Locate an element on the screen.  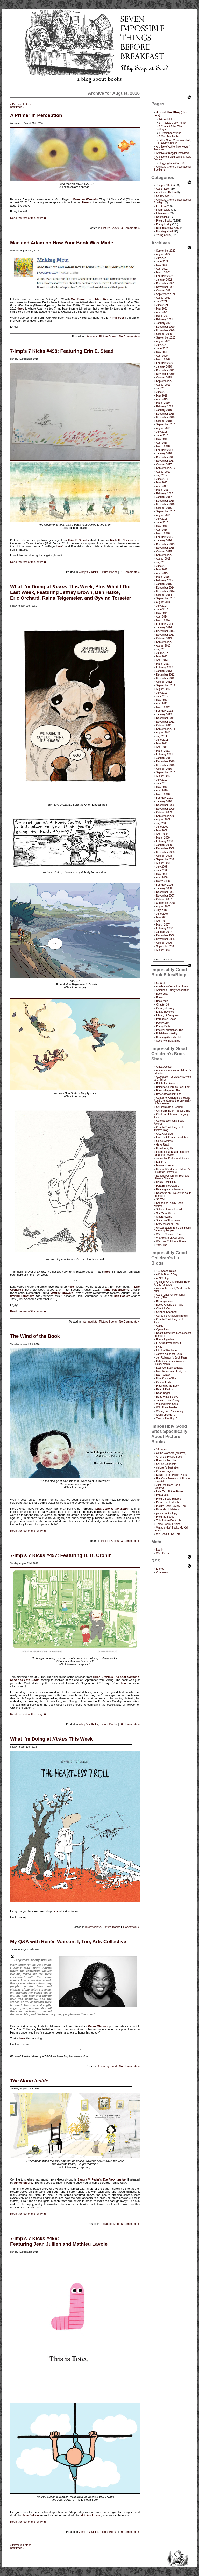
July 2014 is located at coordinates (161, 605).